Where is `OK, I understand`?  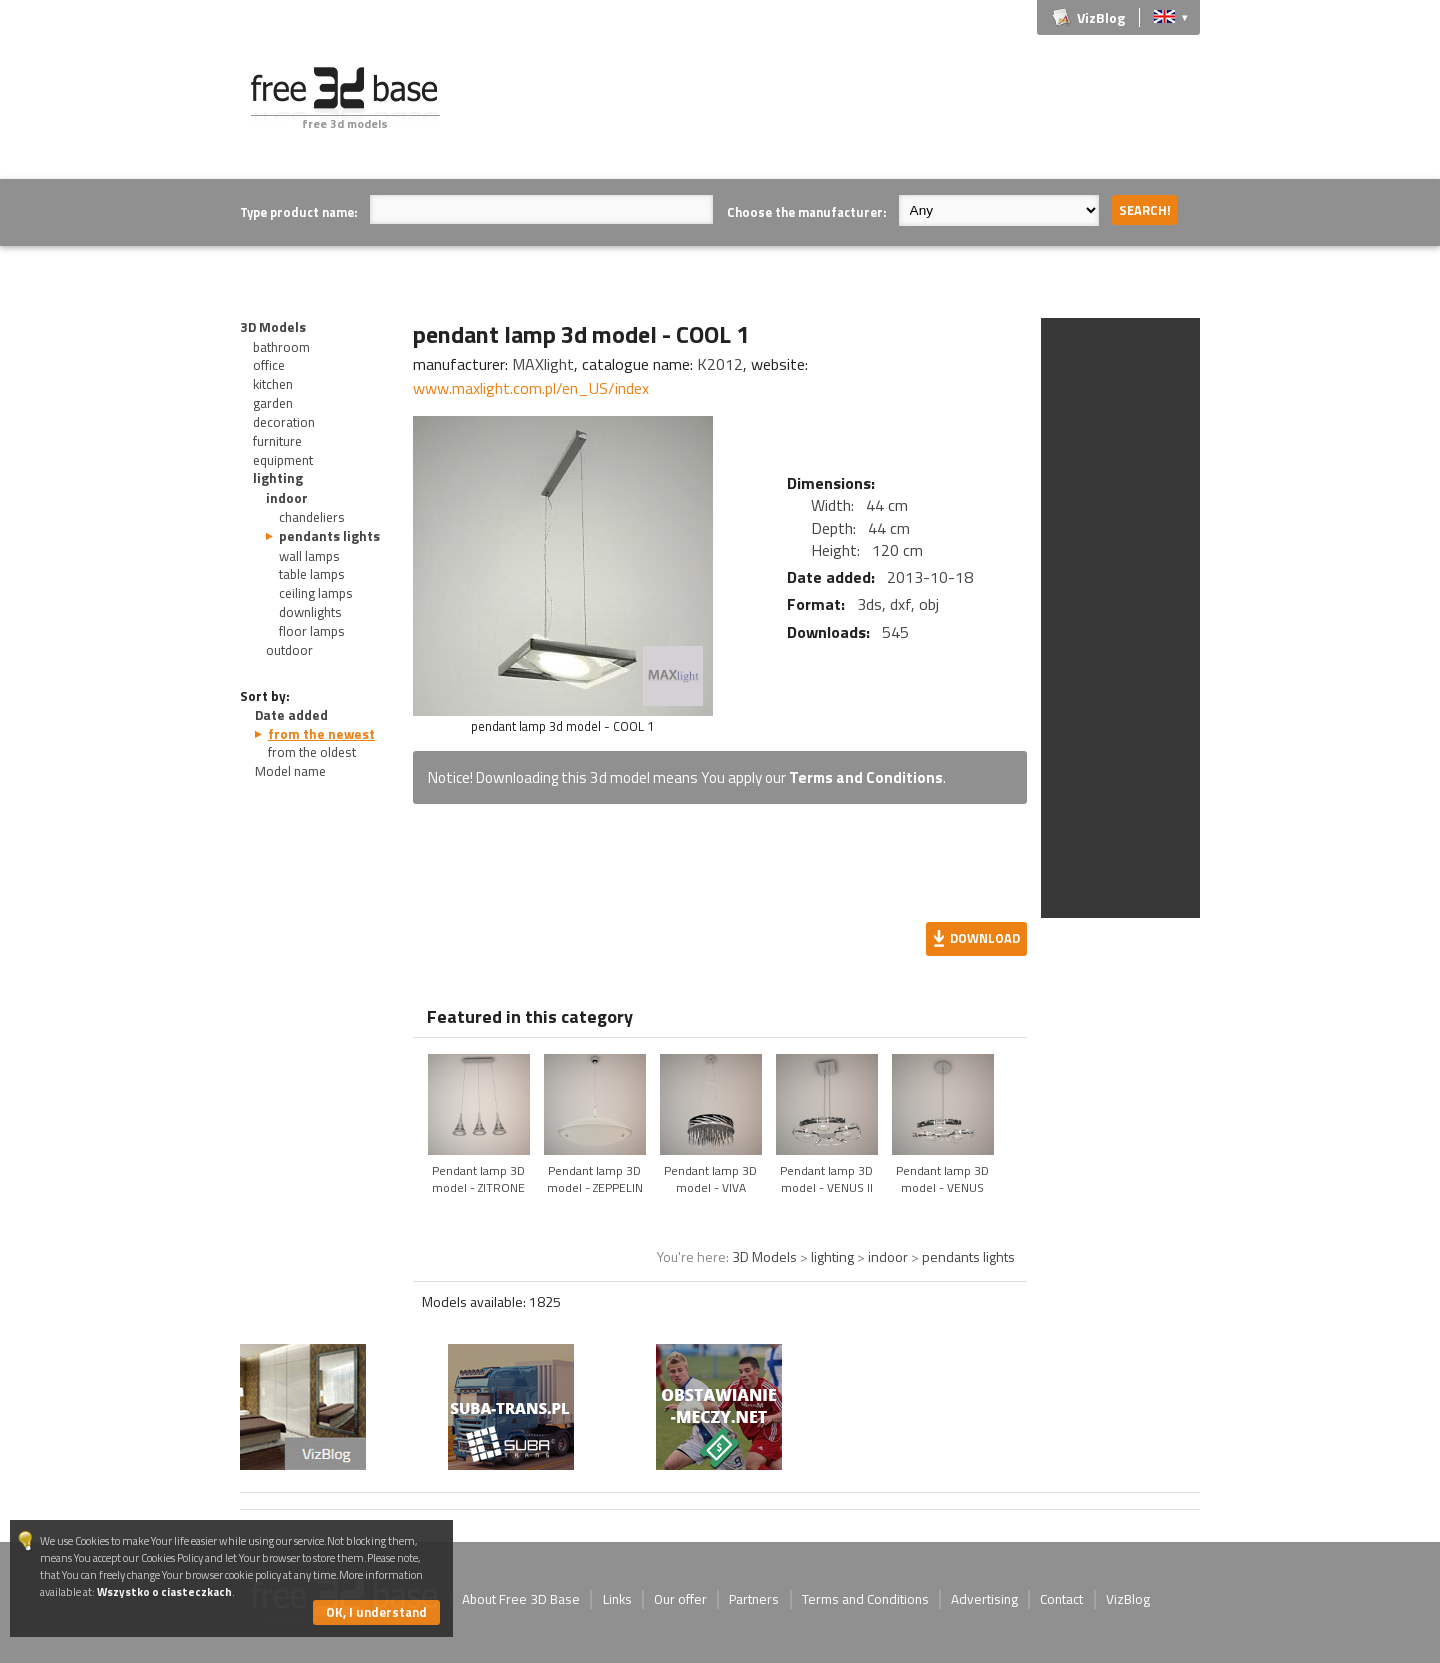 OK, I understand is located at coordinates (376, 1612).